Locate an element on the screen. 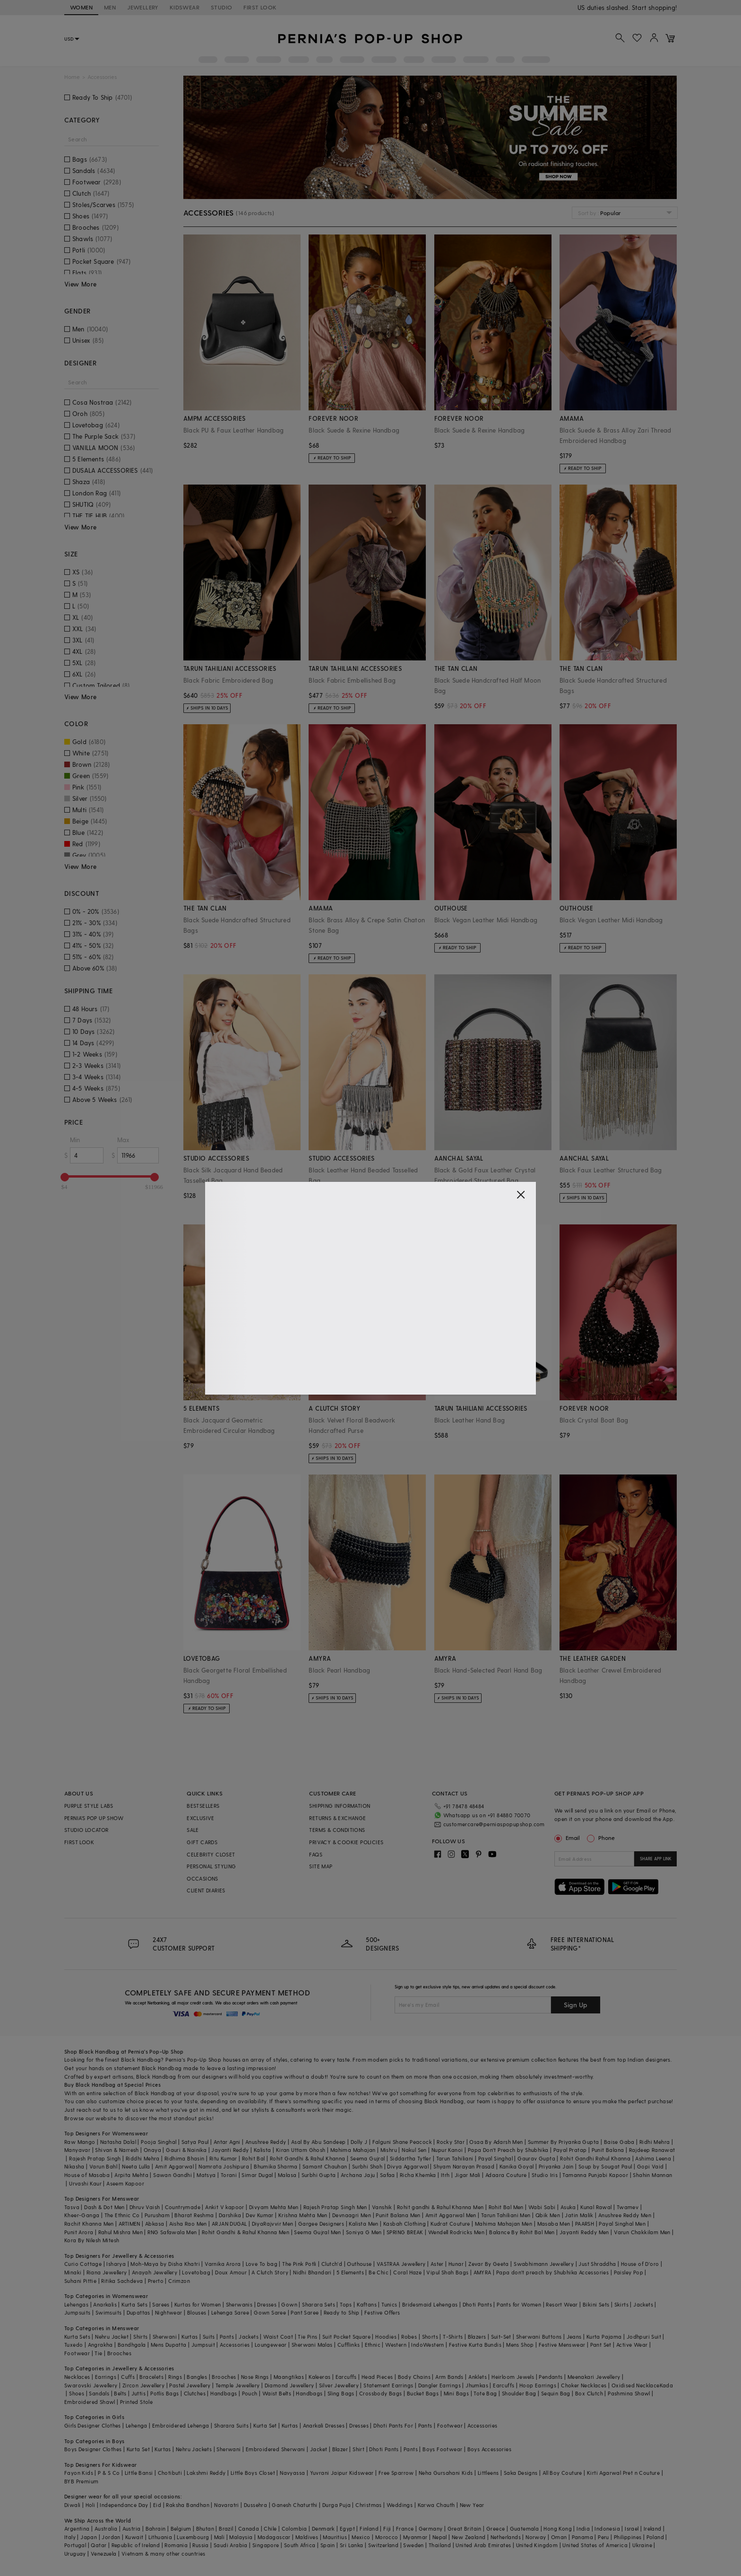 The width and height of the screenshot is (741, 2576). Pants is located at coordinates (227, 2336).